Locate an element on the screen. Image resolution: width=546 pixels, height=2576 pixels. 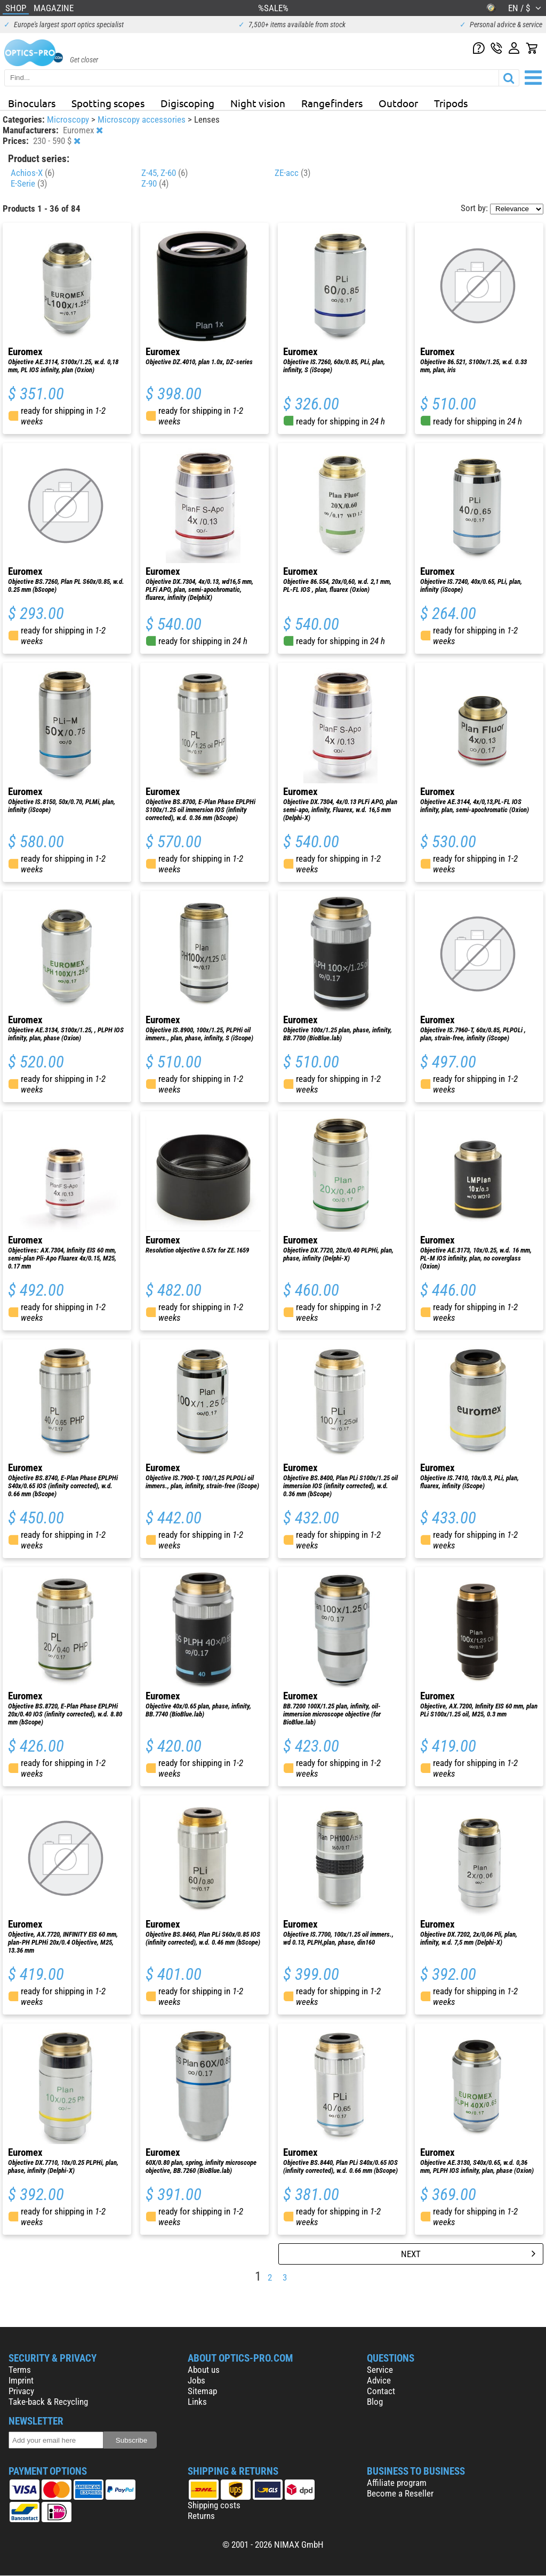
Affiliate program is located at coordinates (397, 2482).